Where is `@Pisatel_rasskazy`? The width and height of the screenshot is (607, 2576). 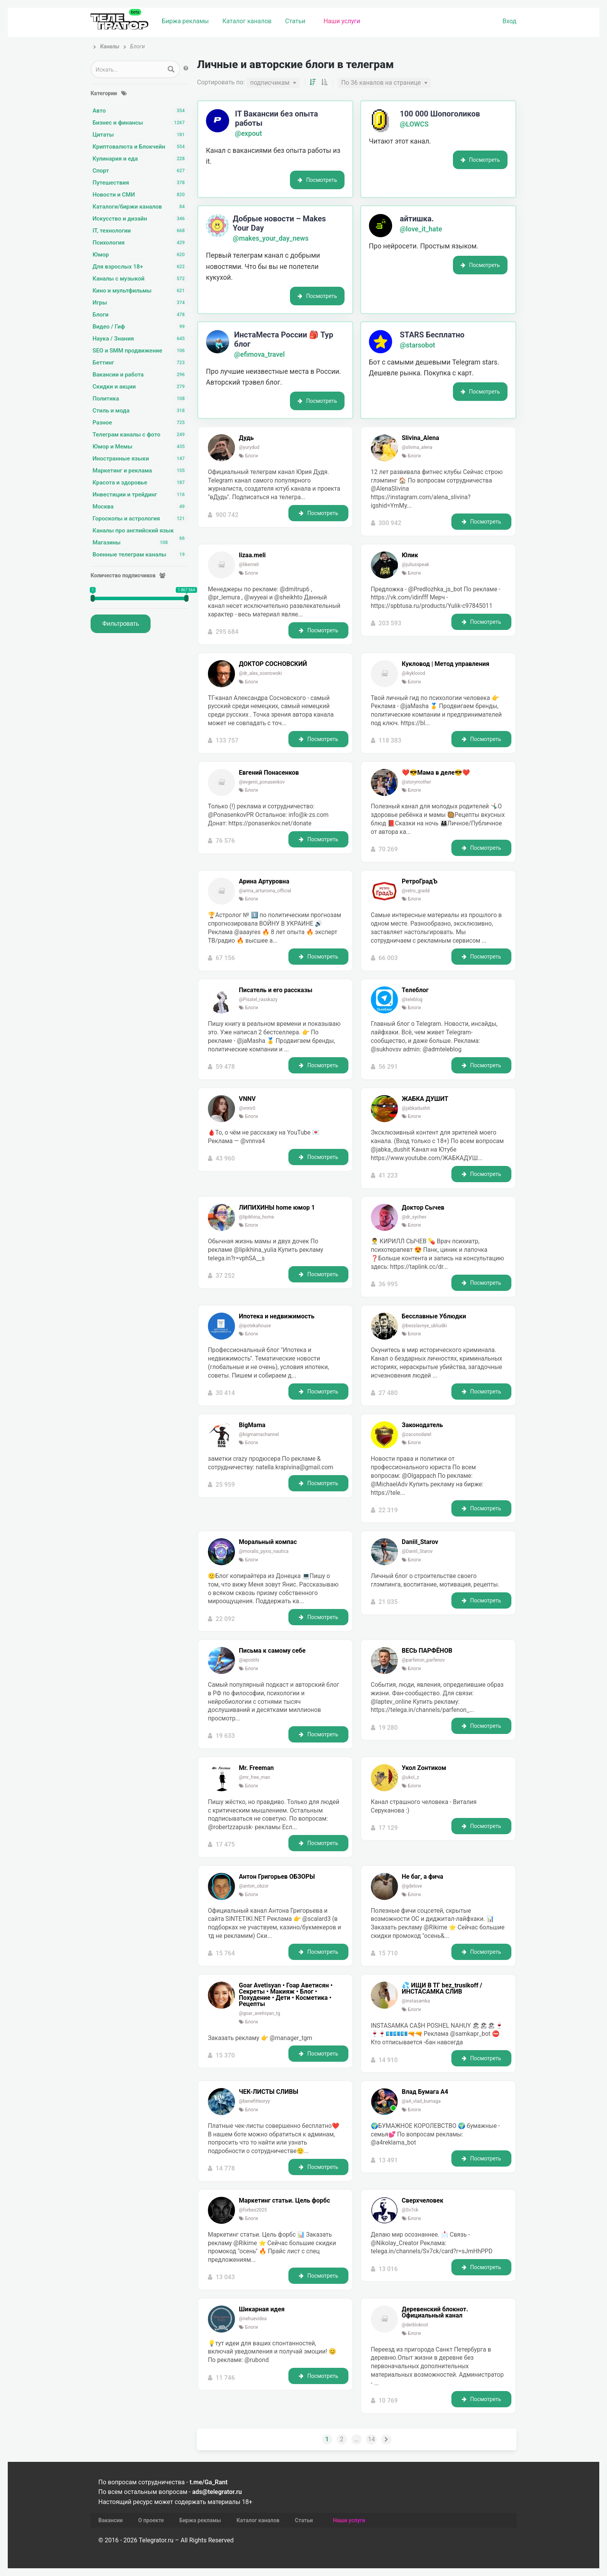
@Pisatel_rasskazy is located at coordinates (258, 999).